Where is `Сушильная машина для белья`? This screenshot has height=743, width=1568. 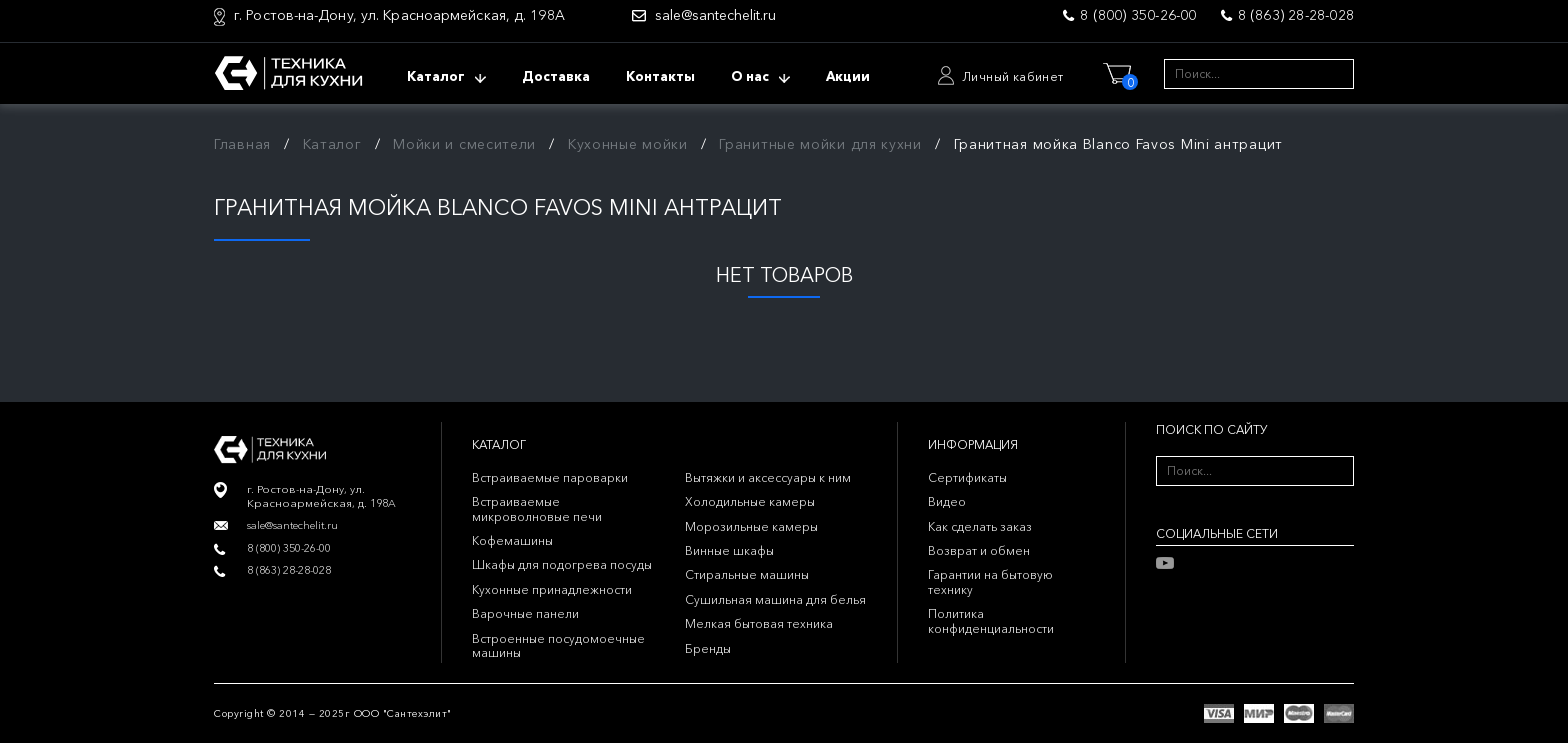 Сушильная машина для белья is located at coordinates (775, 599).